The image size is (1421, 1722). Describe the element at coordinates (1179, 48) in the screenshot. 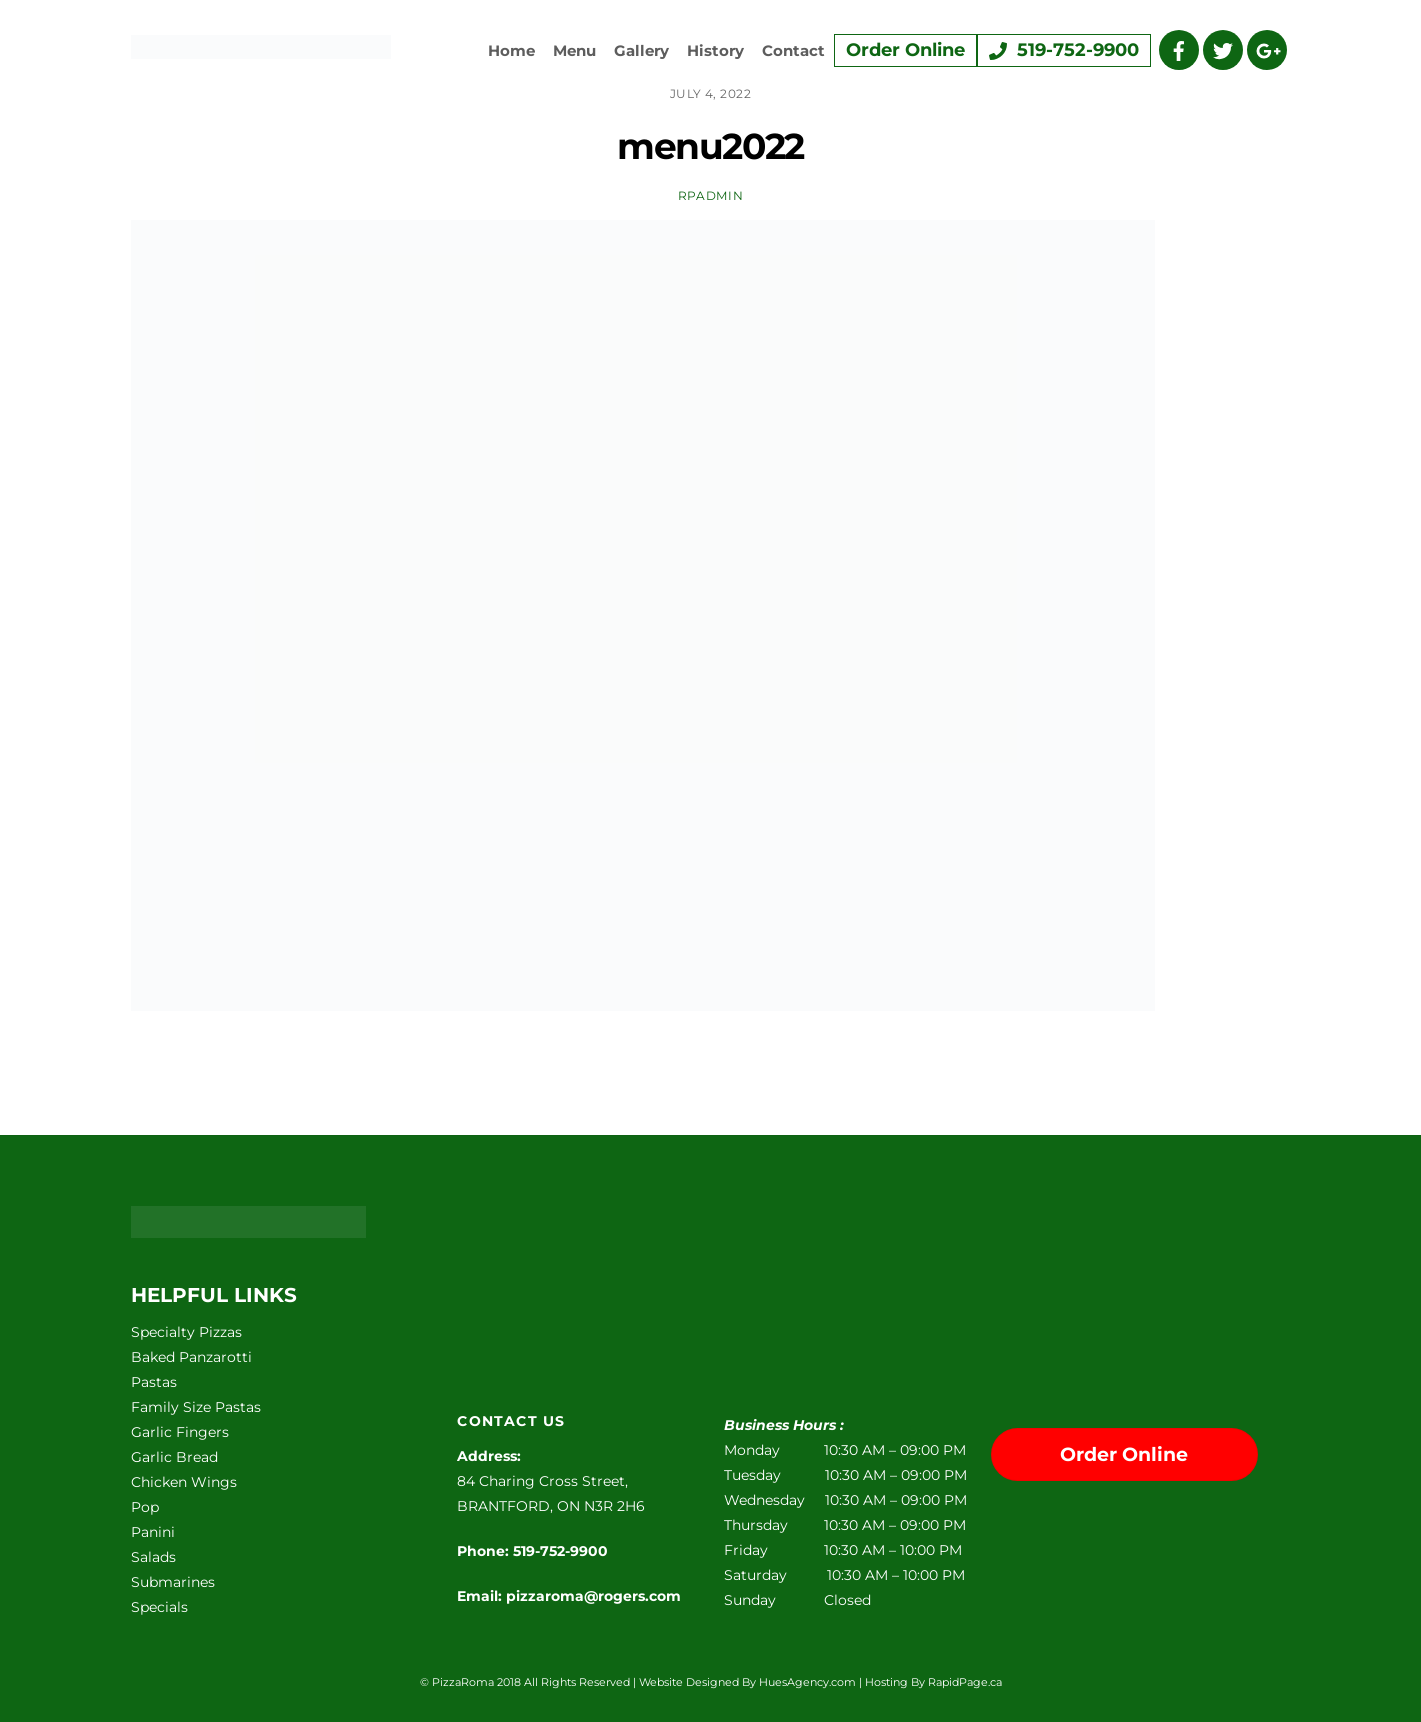

I see `[facebook]` at that location.